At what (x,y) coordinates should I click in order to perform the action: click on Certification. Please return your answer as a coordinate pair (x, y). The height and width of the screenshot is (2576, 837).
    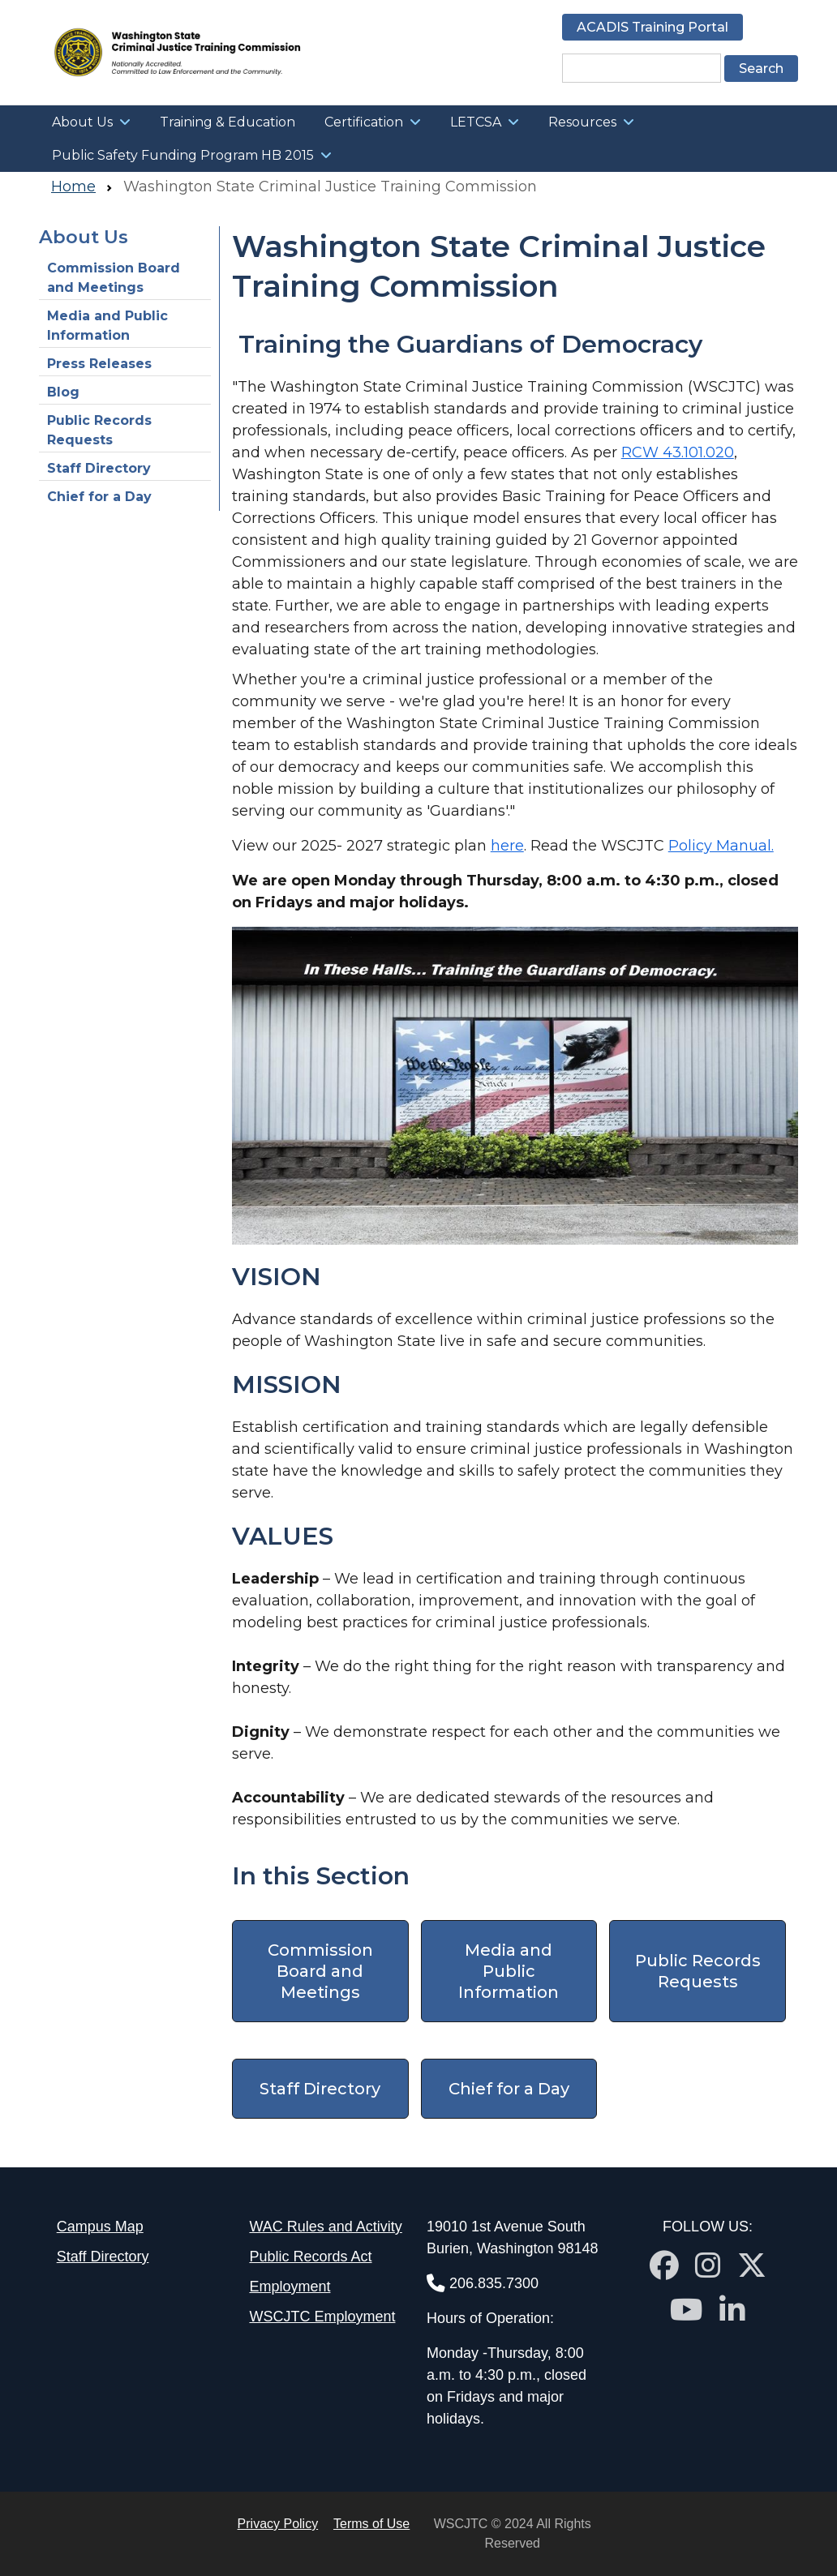
    Looking at the image, I should click on (363, 122).